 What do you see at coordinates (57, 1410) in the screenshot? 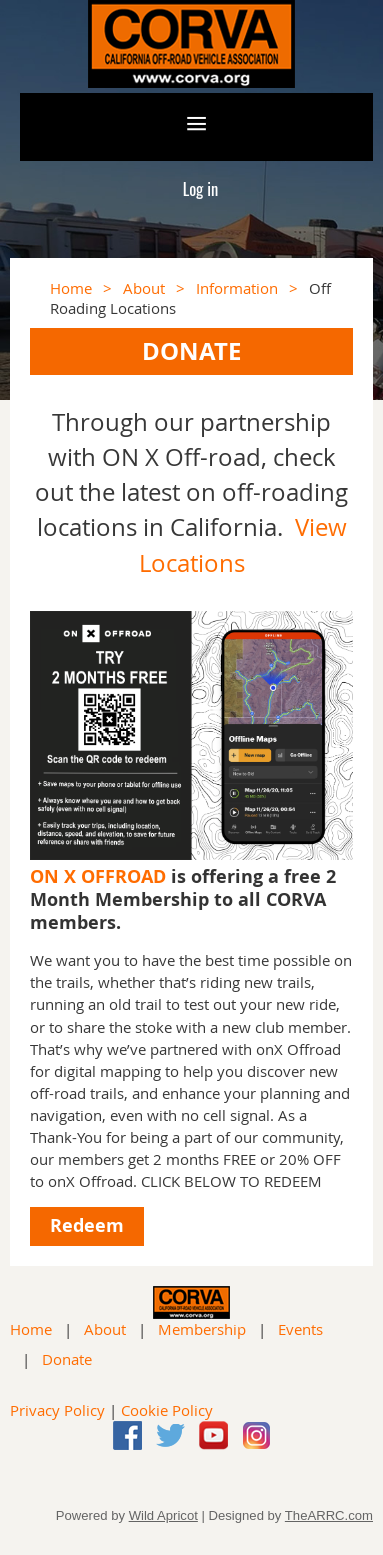
I see `Privacy Policy` at bounding box center [57, 1410].